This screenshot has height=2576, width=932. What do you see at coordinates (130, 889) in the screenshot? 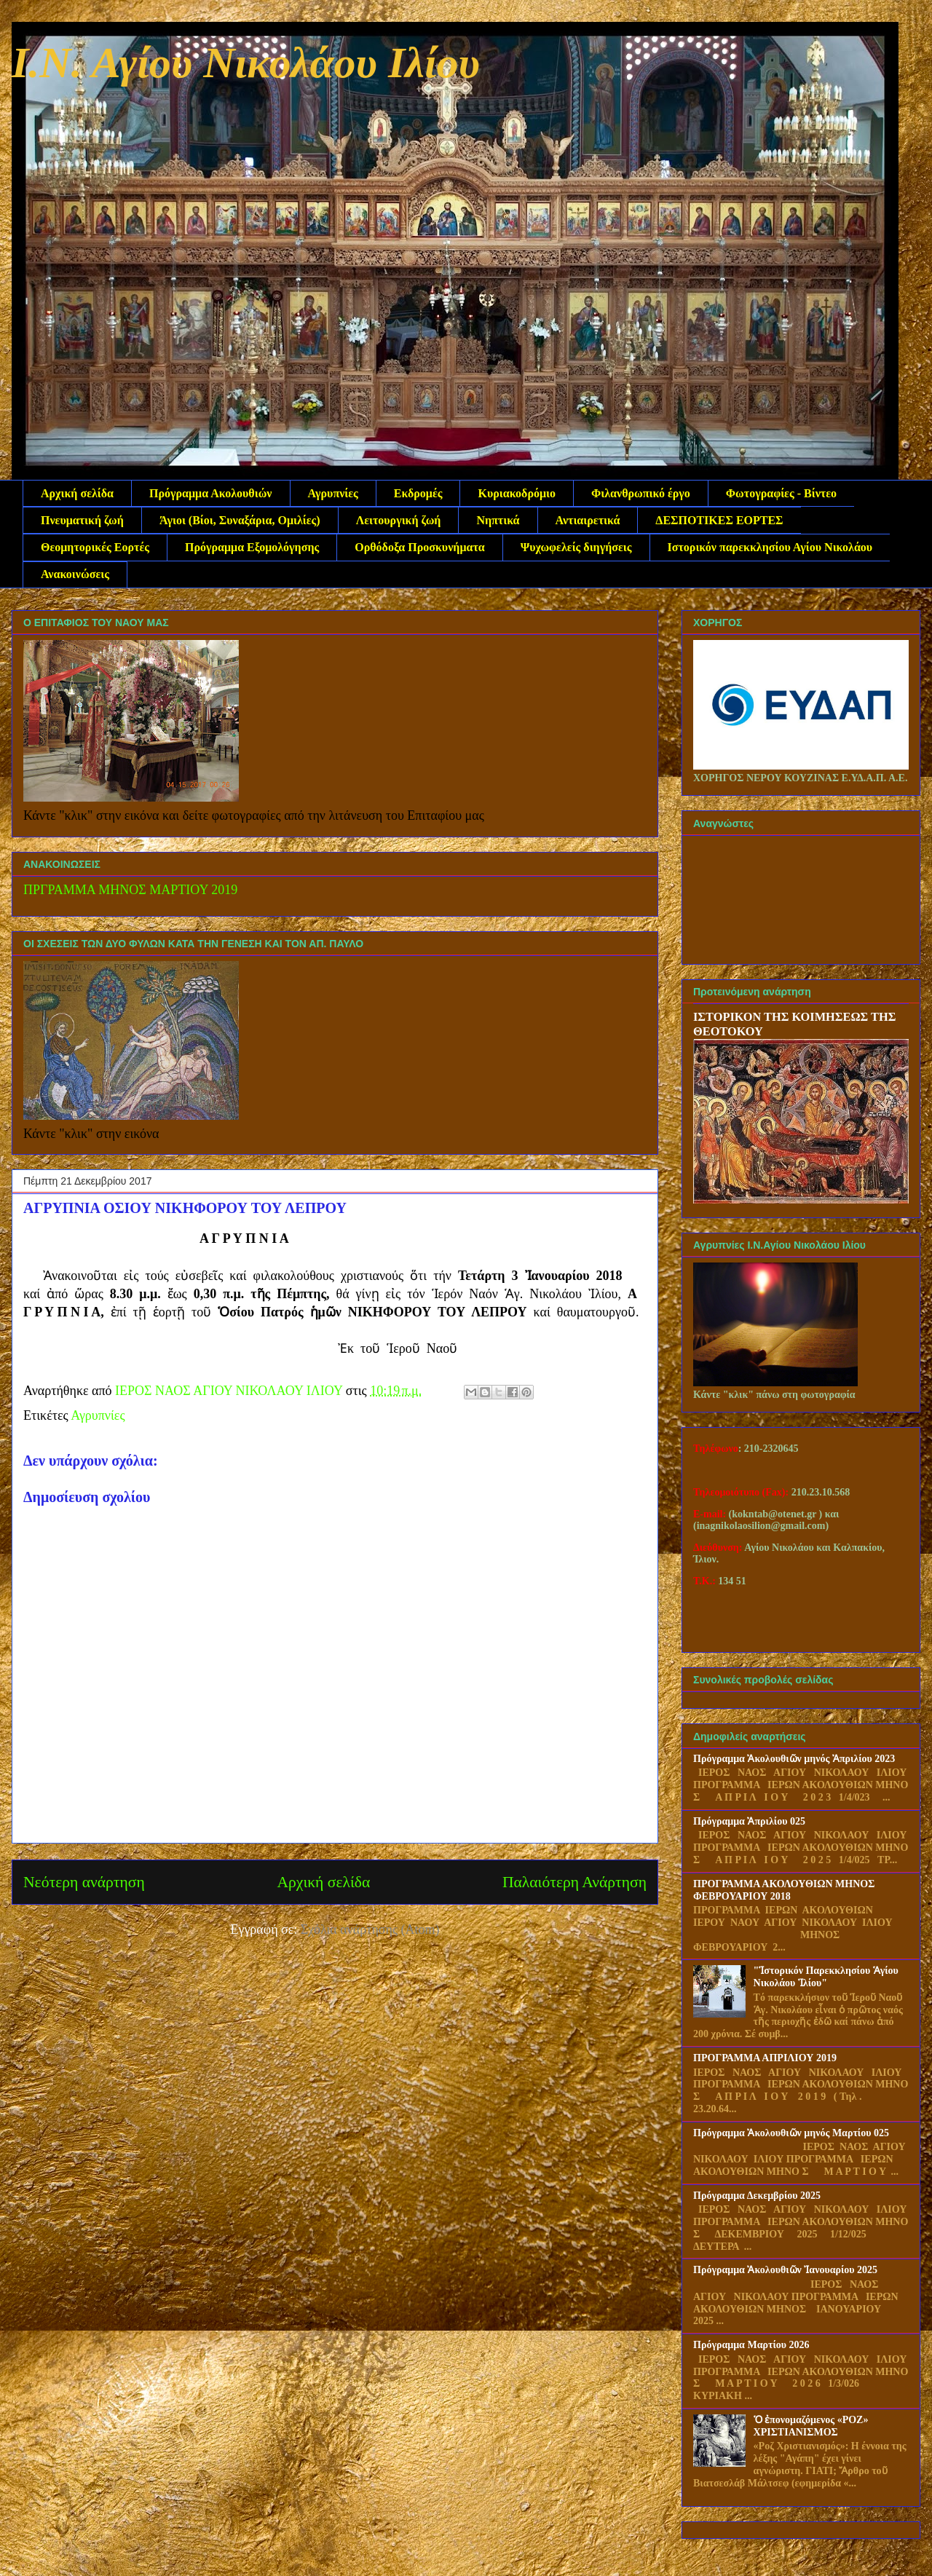
I see `ΠΡΓΡΑΜΜΑ ΜΗΝΟΣ ΜΑΡΤΙΟΥ 2019` at bounding box center [130, 889].